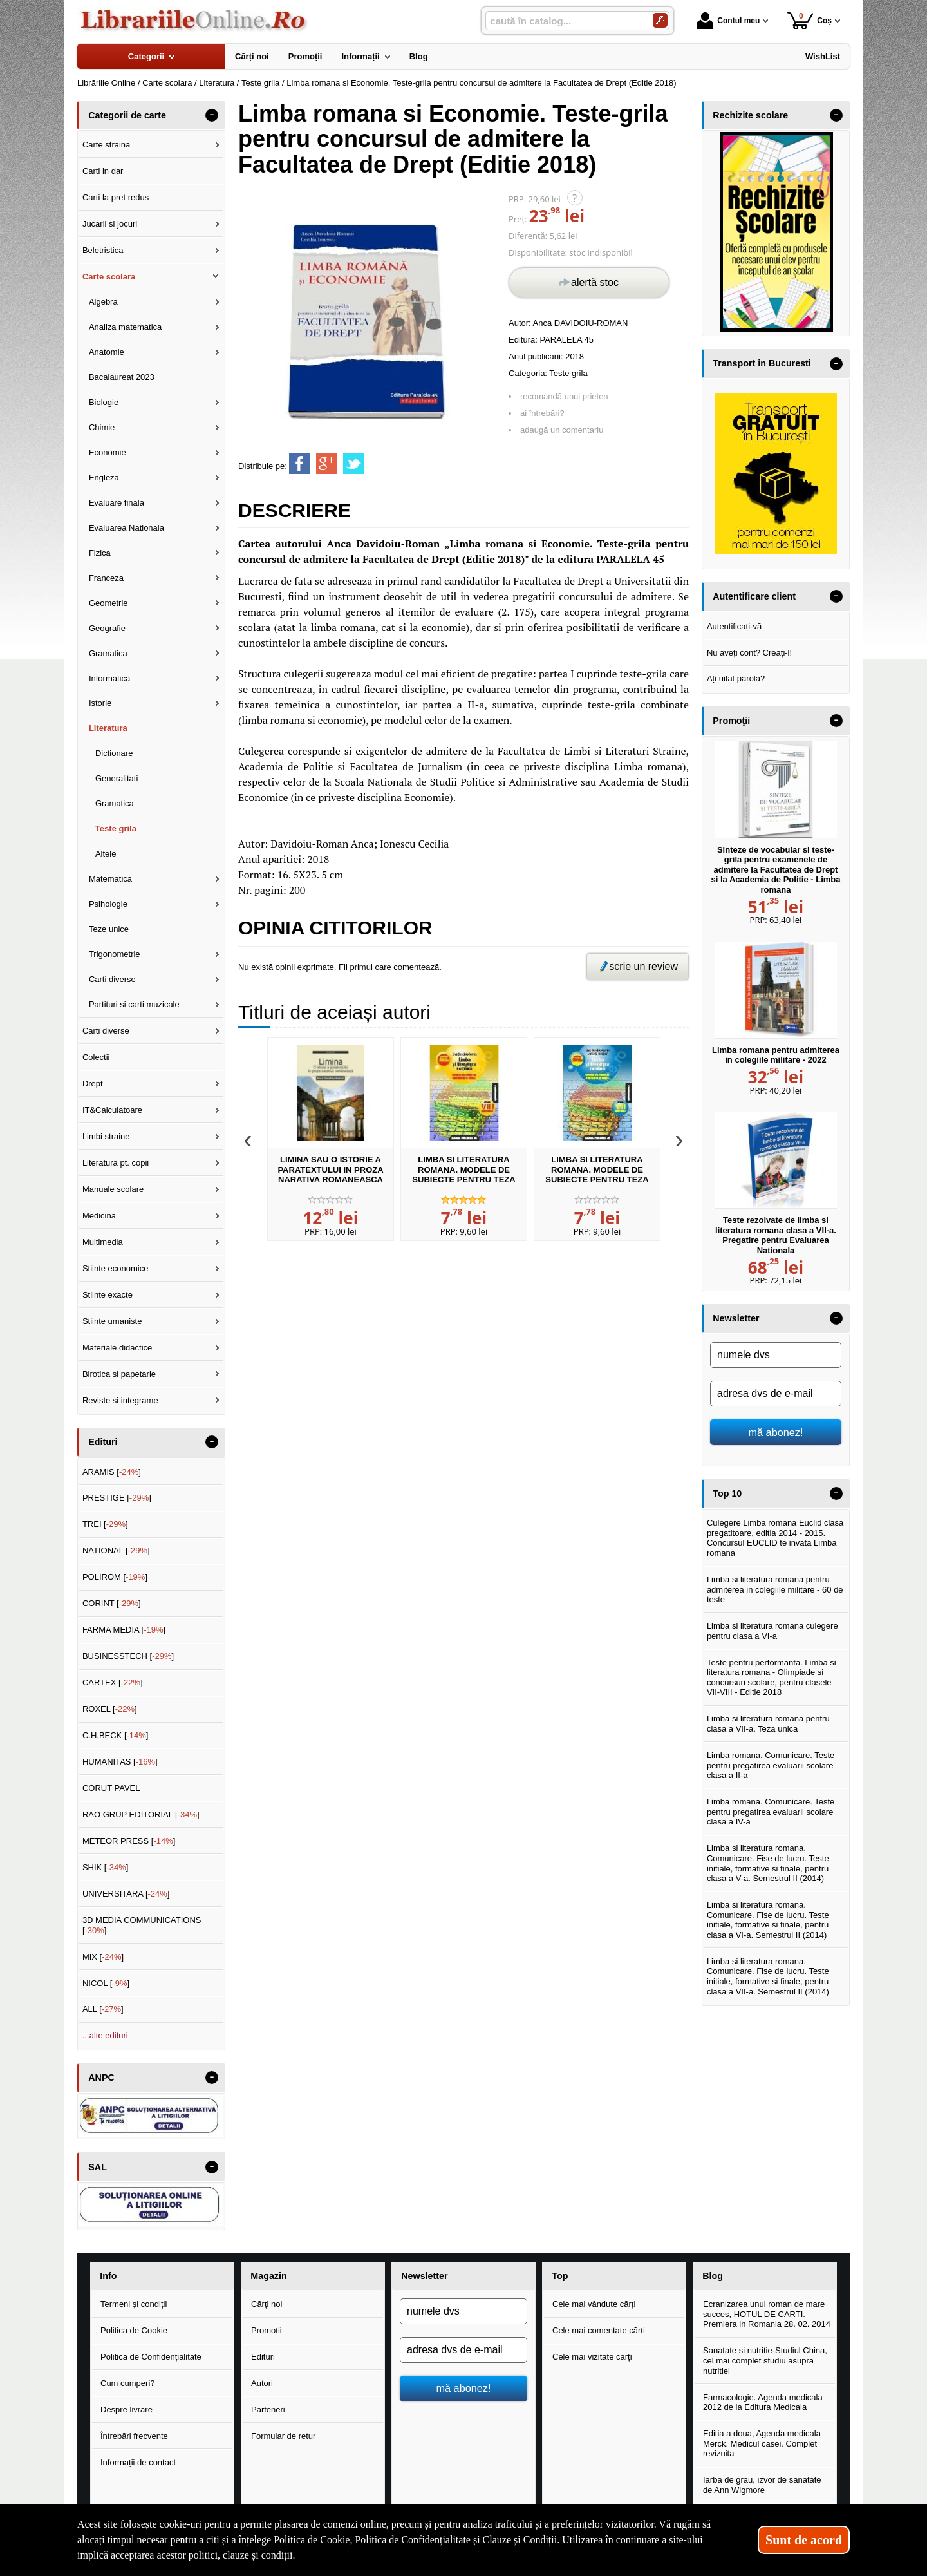 This screenshot has width=927, height=2576. Describe the element at coordinates (92, 1083) in the screenshot. I see `Drept` at that location.